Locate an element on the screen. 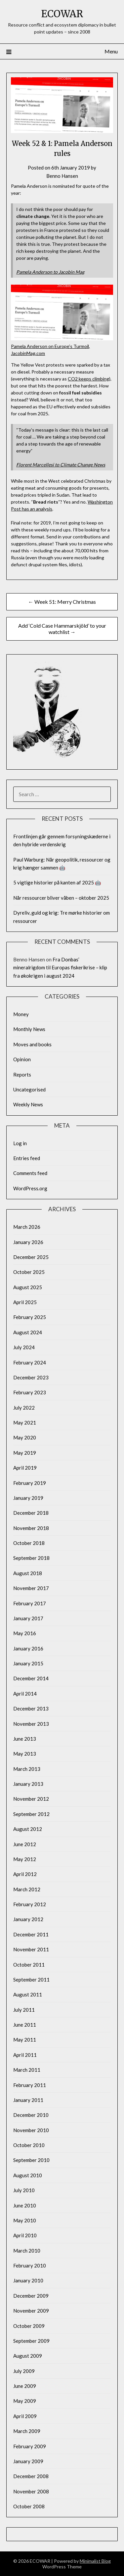 This screenshot has height=2576, width=124. Fra Donbas’ mineralrigdom til Europas fiskerikrise – klip fra økokrigen i august 2024 is located at coordinates (60, 967).